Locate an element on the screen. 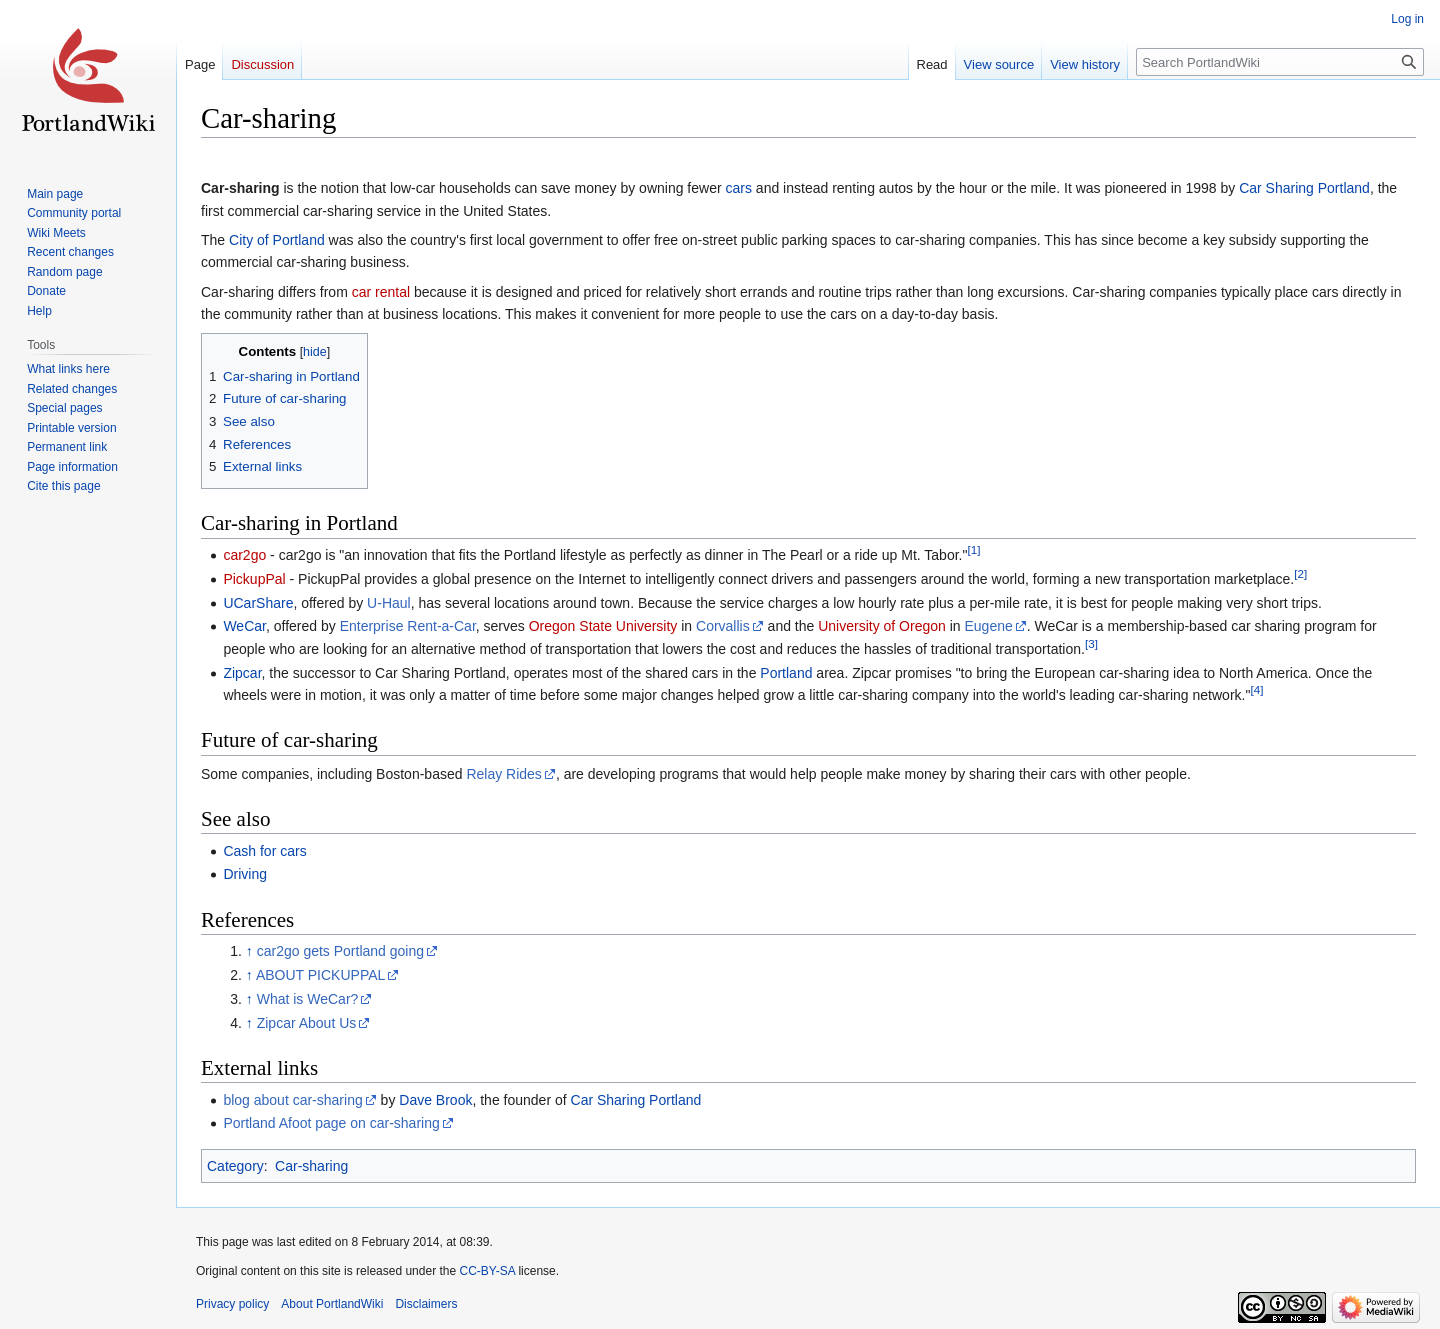 The height and width of the screenshot is (1329, 1440). University of Oregon is located at coordinates (882, 626).